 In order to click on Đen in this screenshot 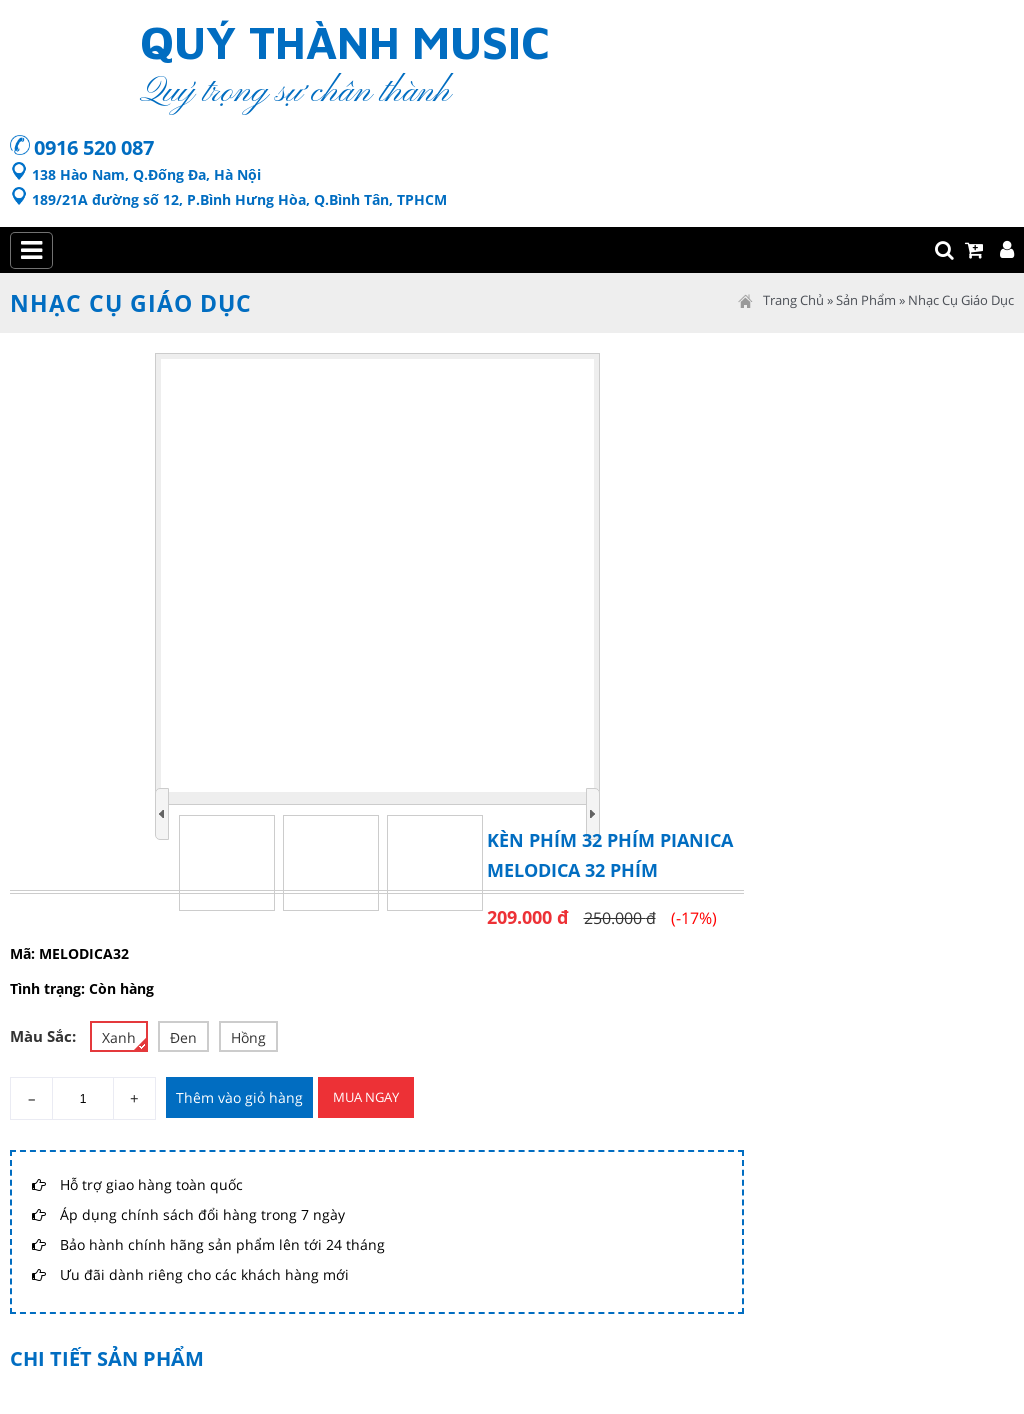, I will do `click(183, 1037)`.